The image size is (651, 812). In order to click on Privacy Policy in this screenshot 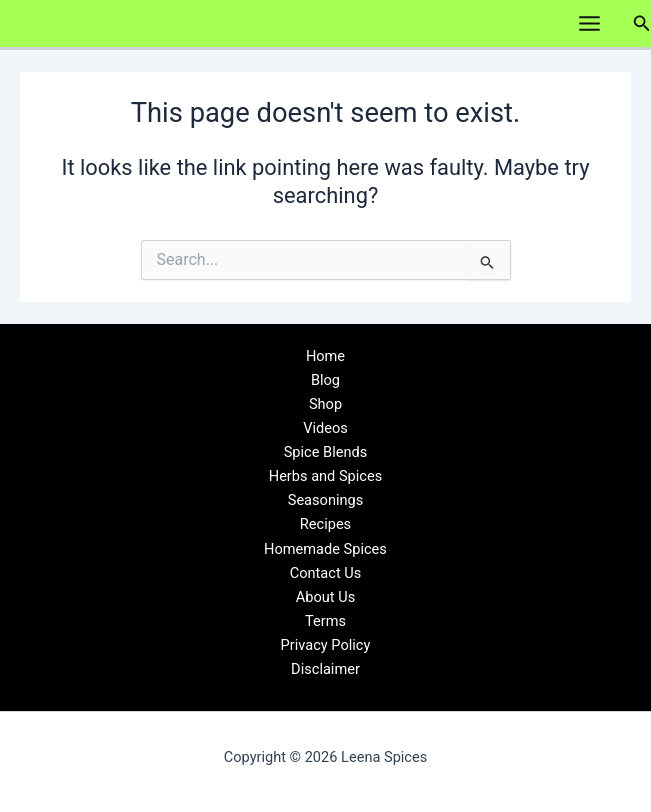, I will do `click(326, 645)`.